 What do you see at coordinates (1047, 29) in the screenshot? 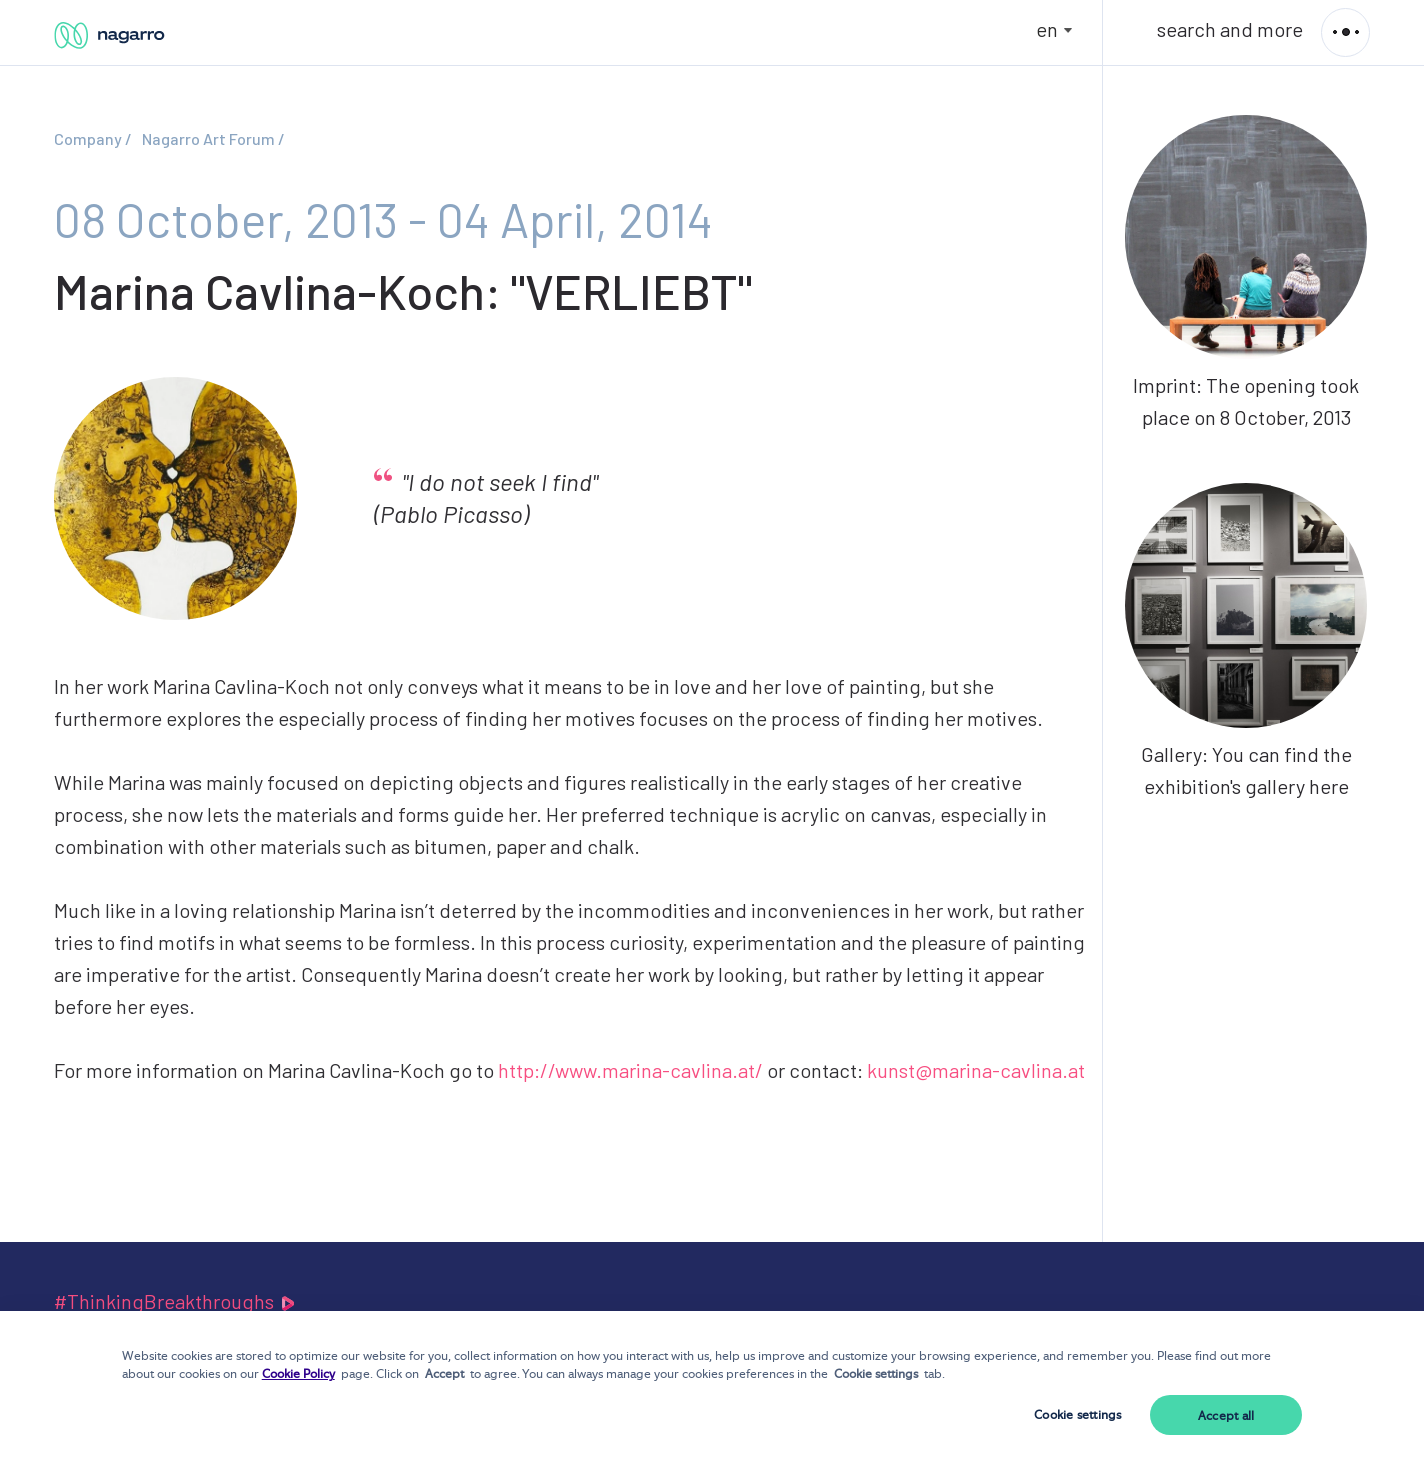
I see `en` at bounding box center [1047, 29].